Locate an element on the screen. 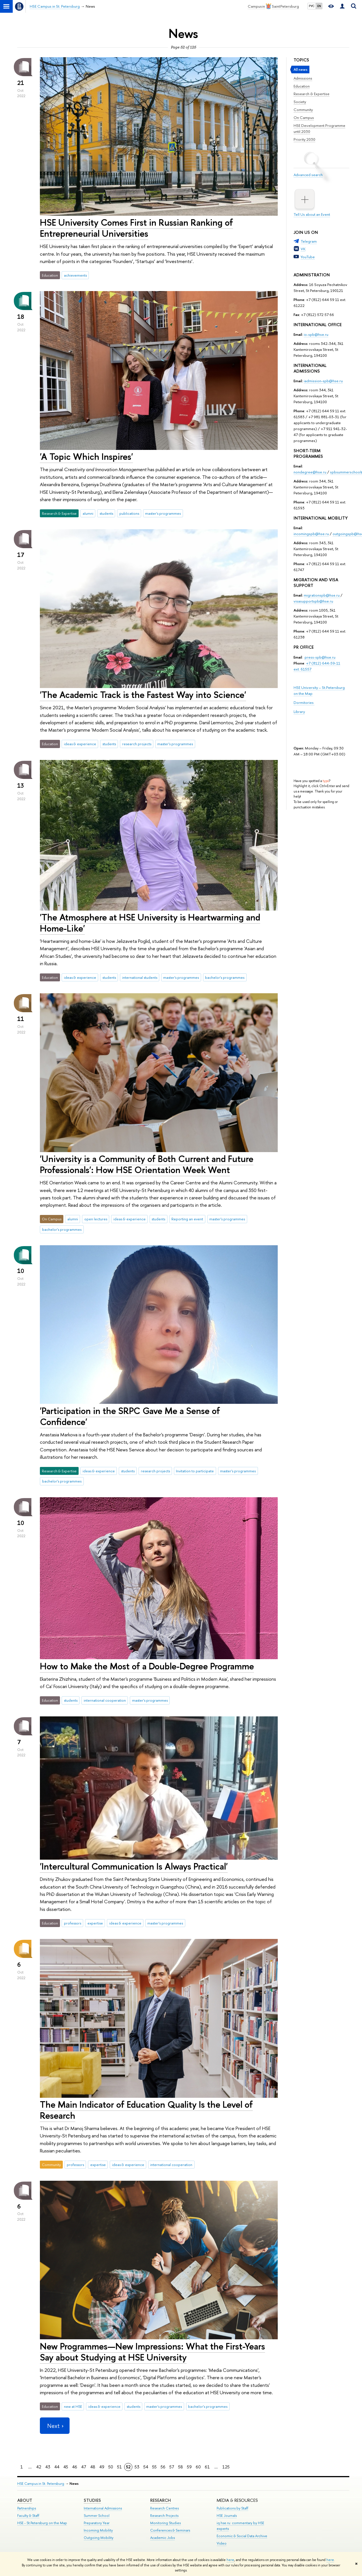 Image resolution: width=362 pixels, height=2576 pixels. 42 is located at coordinates (38, 2467).